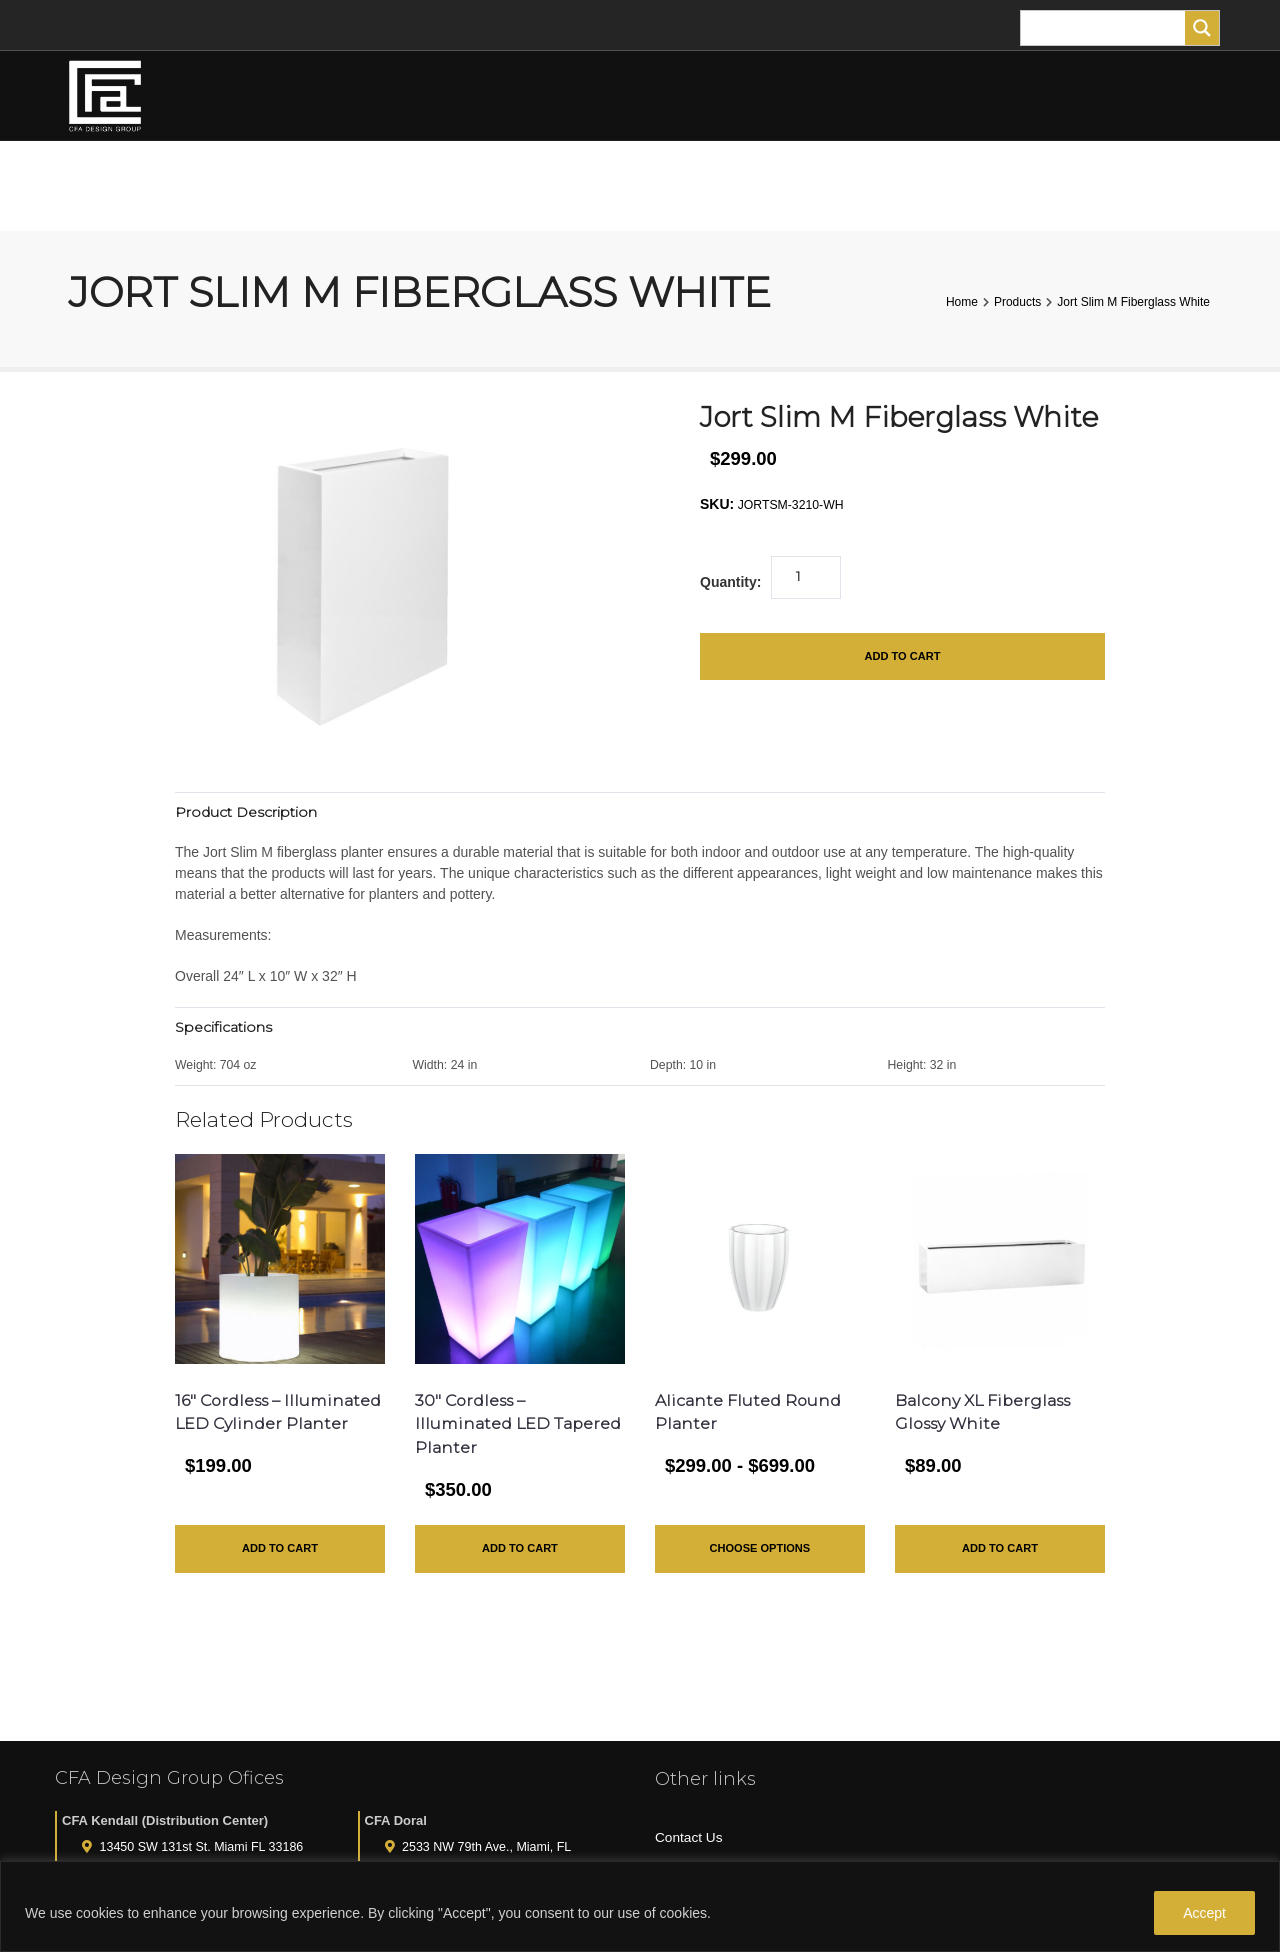  What do you see at coordinates (332, 185) in the screenshot?
I see `FLOWER ARRANGEMENTS` at bounding box center [332, 185].